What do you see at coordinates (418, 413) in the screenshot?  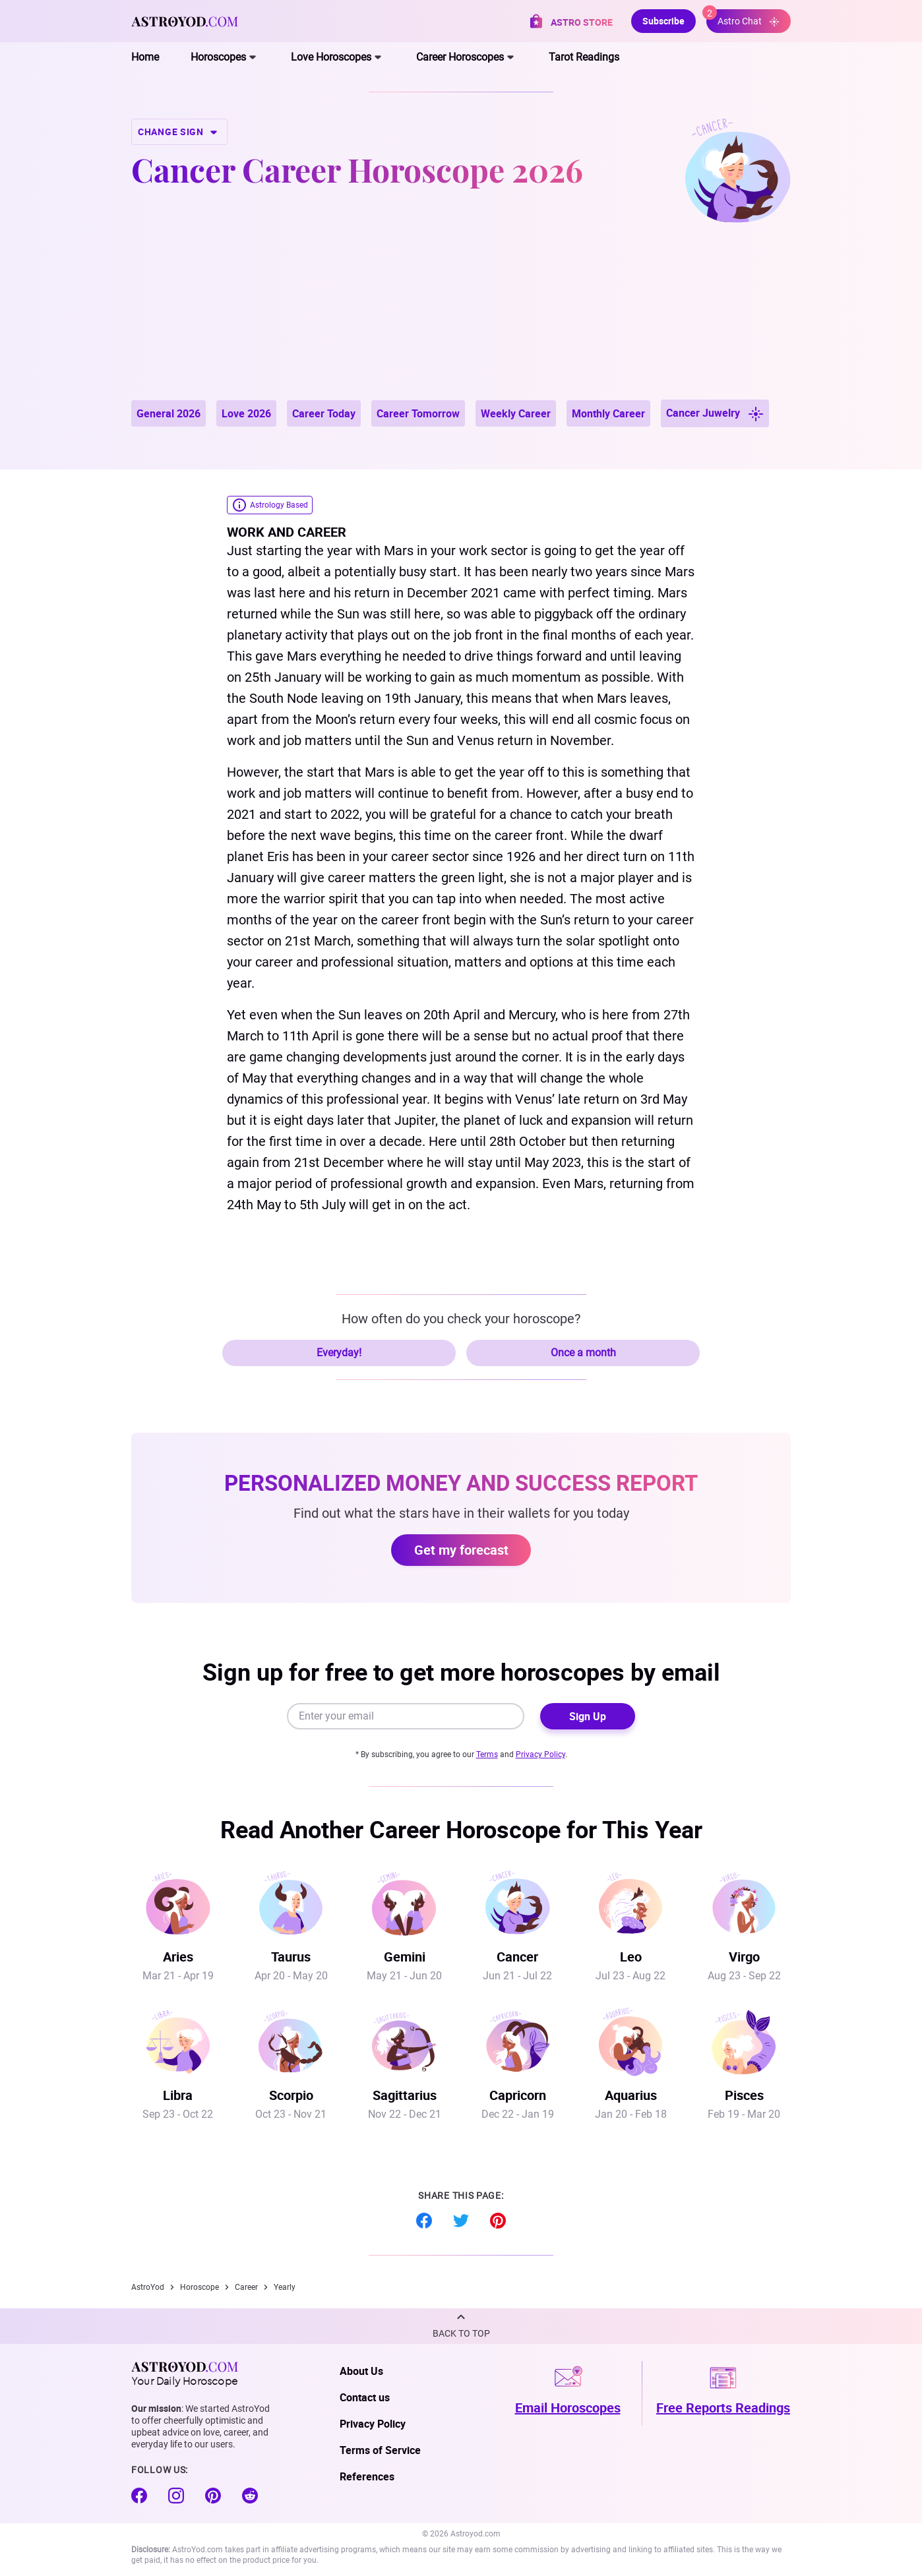 I see `Career Tomorrow [button]` at bounding box center [418, 413].